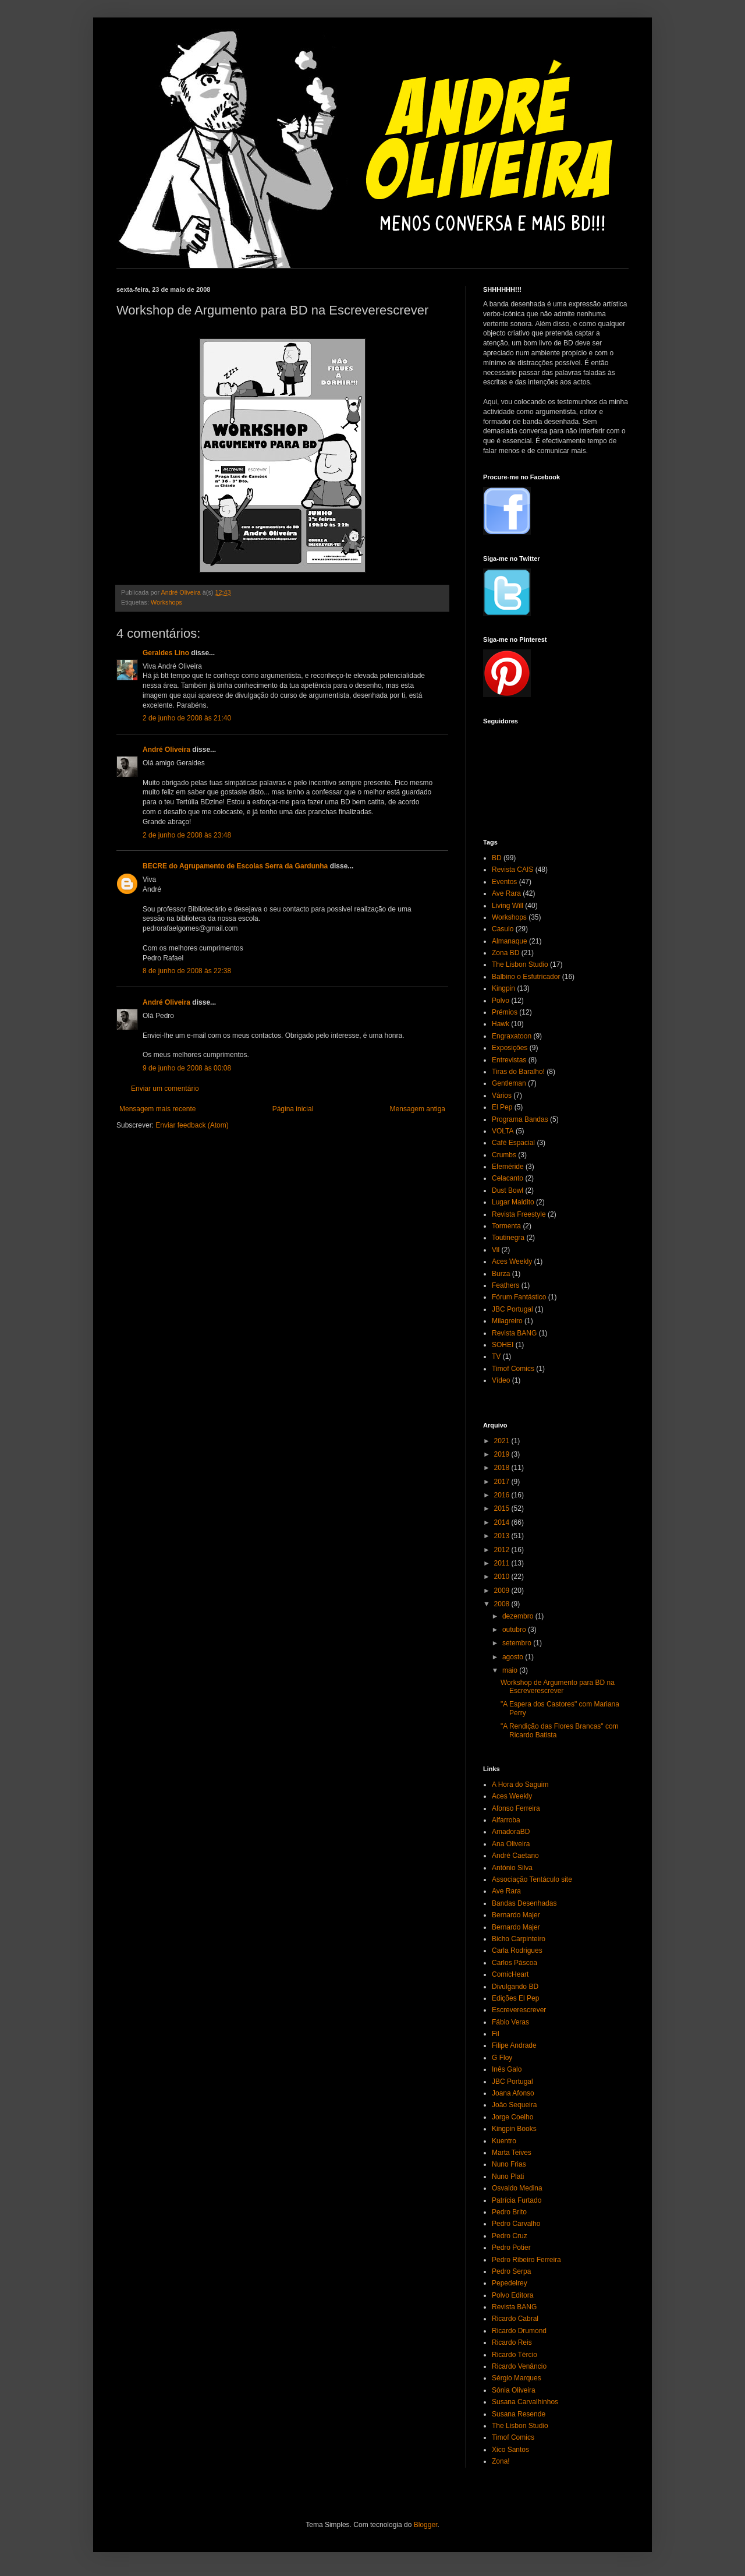 The width and height of the screenshot is (745, 2576). I want to click on Bandas Desenhadas, so click(524, 1903).